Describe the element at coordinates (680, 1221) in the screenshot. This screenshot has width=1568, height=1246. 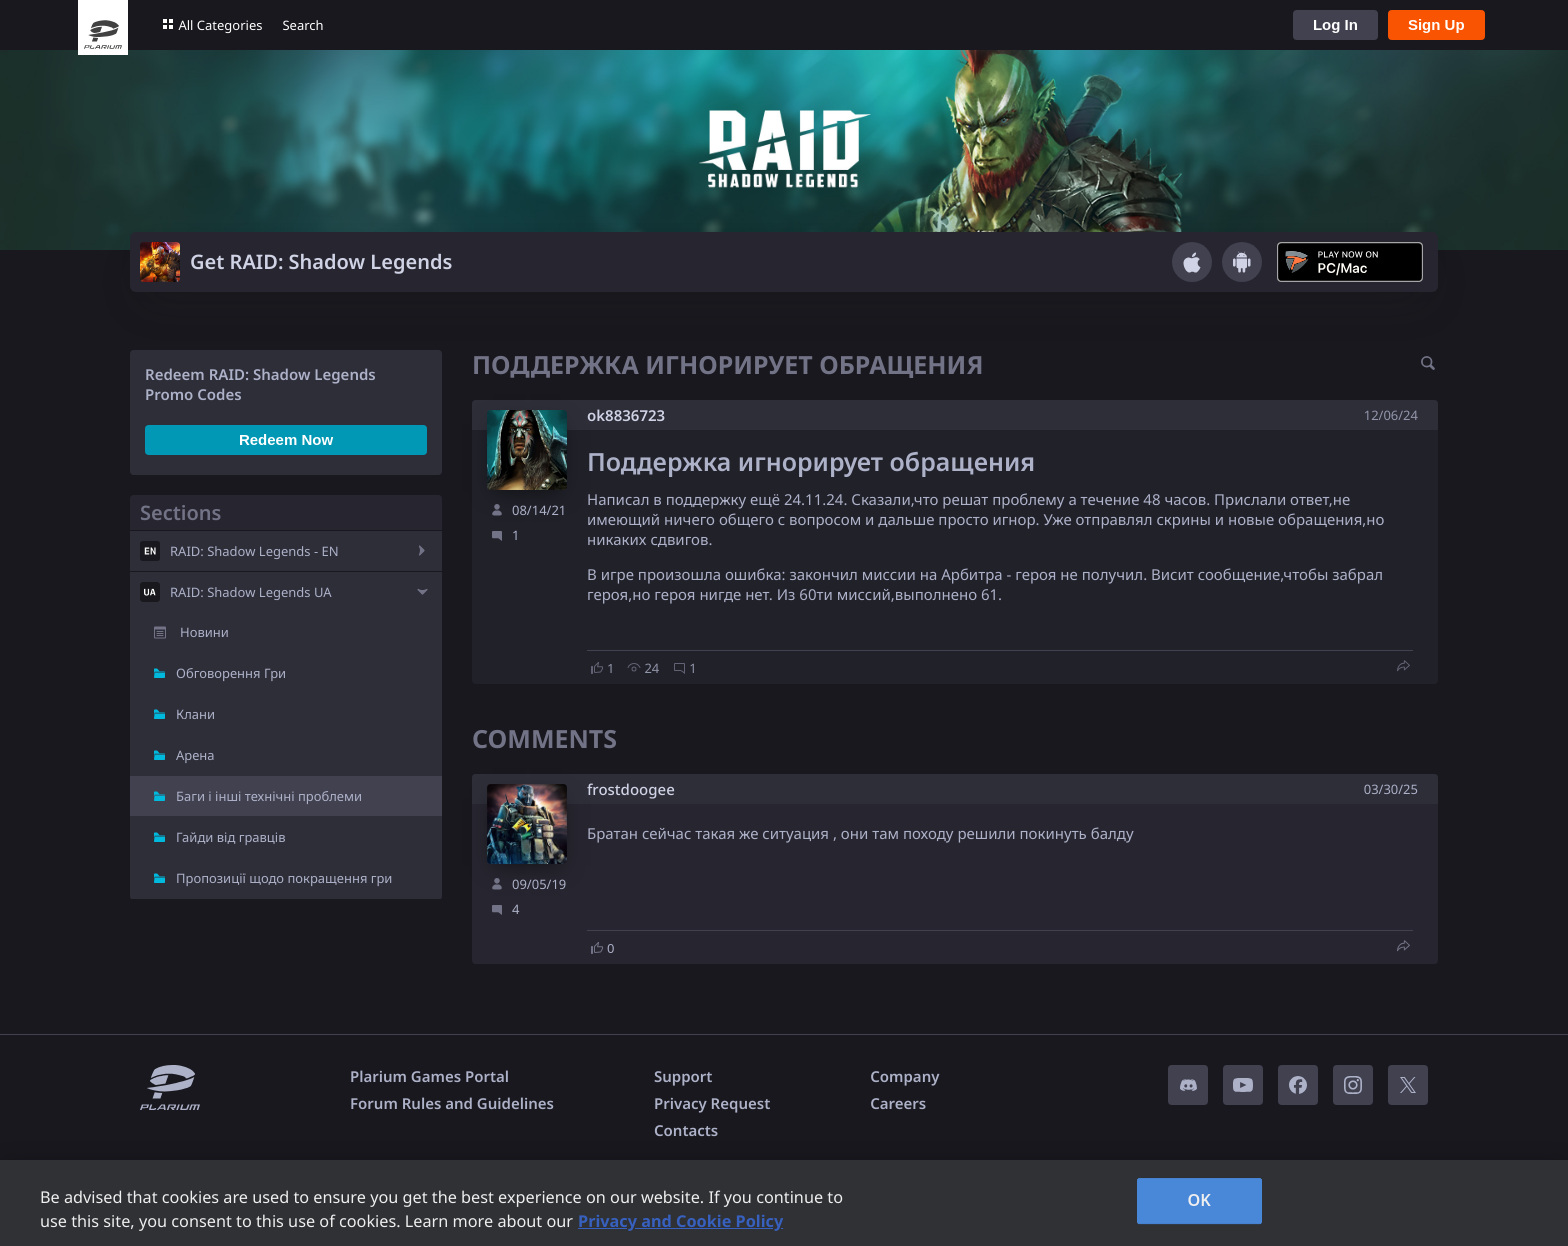
I see `Privacy and Cookie Policy [, opens in a new tab]` at that location.